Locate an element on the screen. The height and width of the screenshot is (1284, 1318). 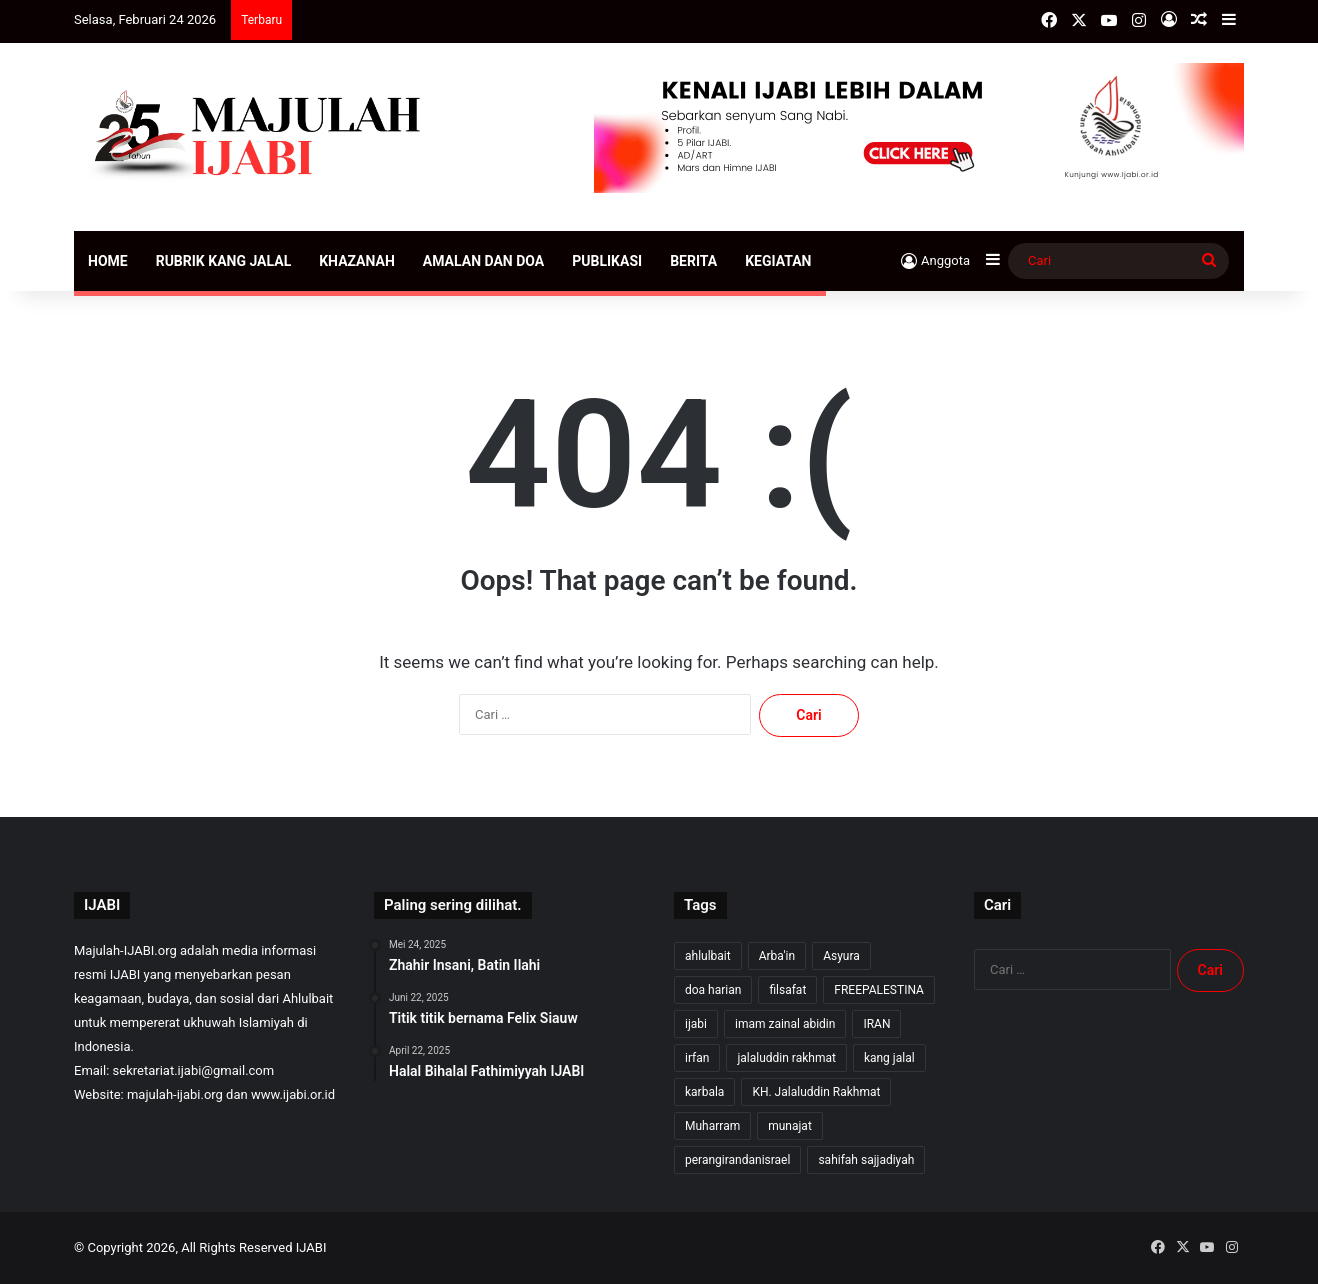
Majulah-IJABI.org is located at coordinates (125, 950).